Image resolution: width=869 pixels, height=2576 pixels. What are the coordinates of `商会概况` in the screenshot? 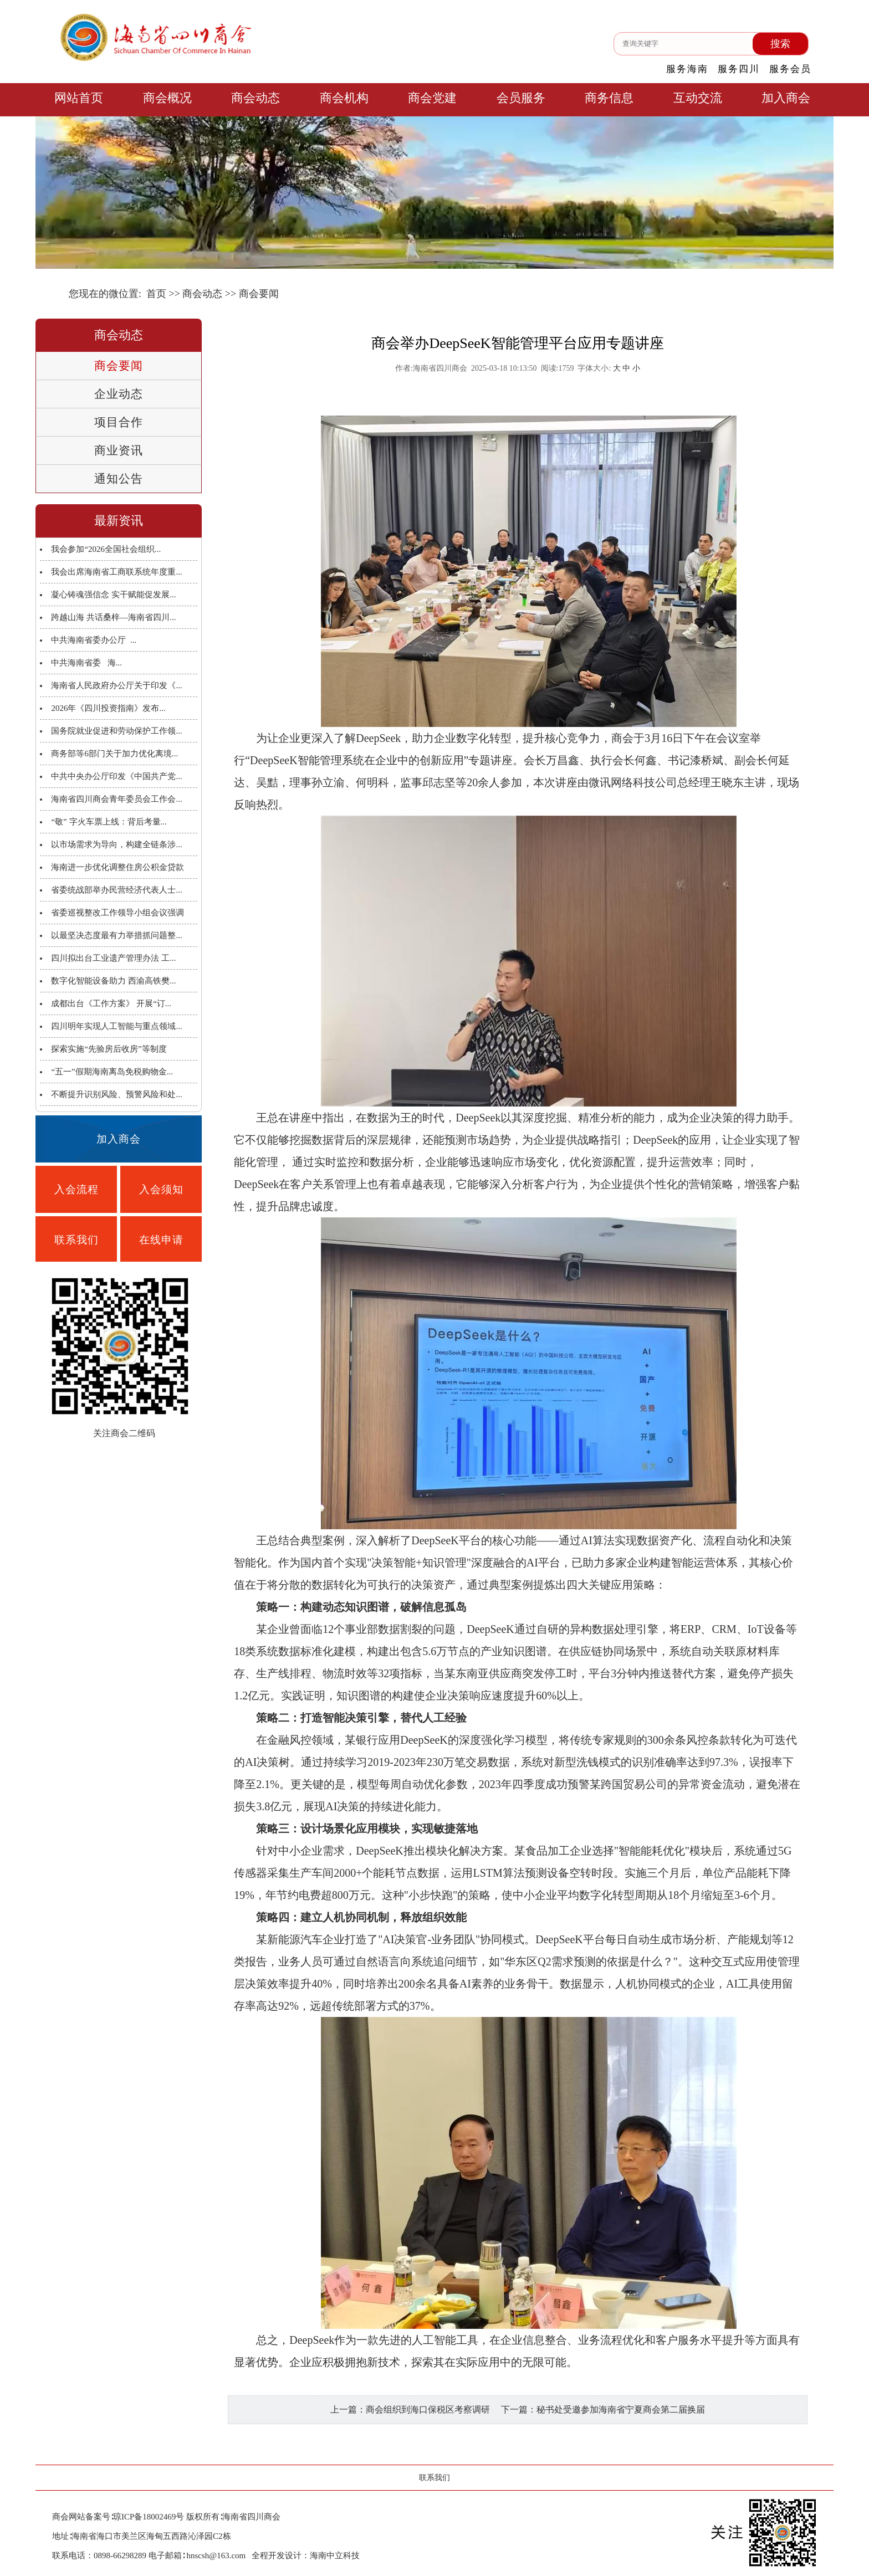 It's located at (167, 98).